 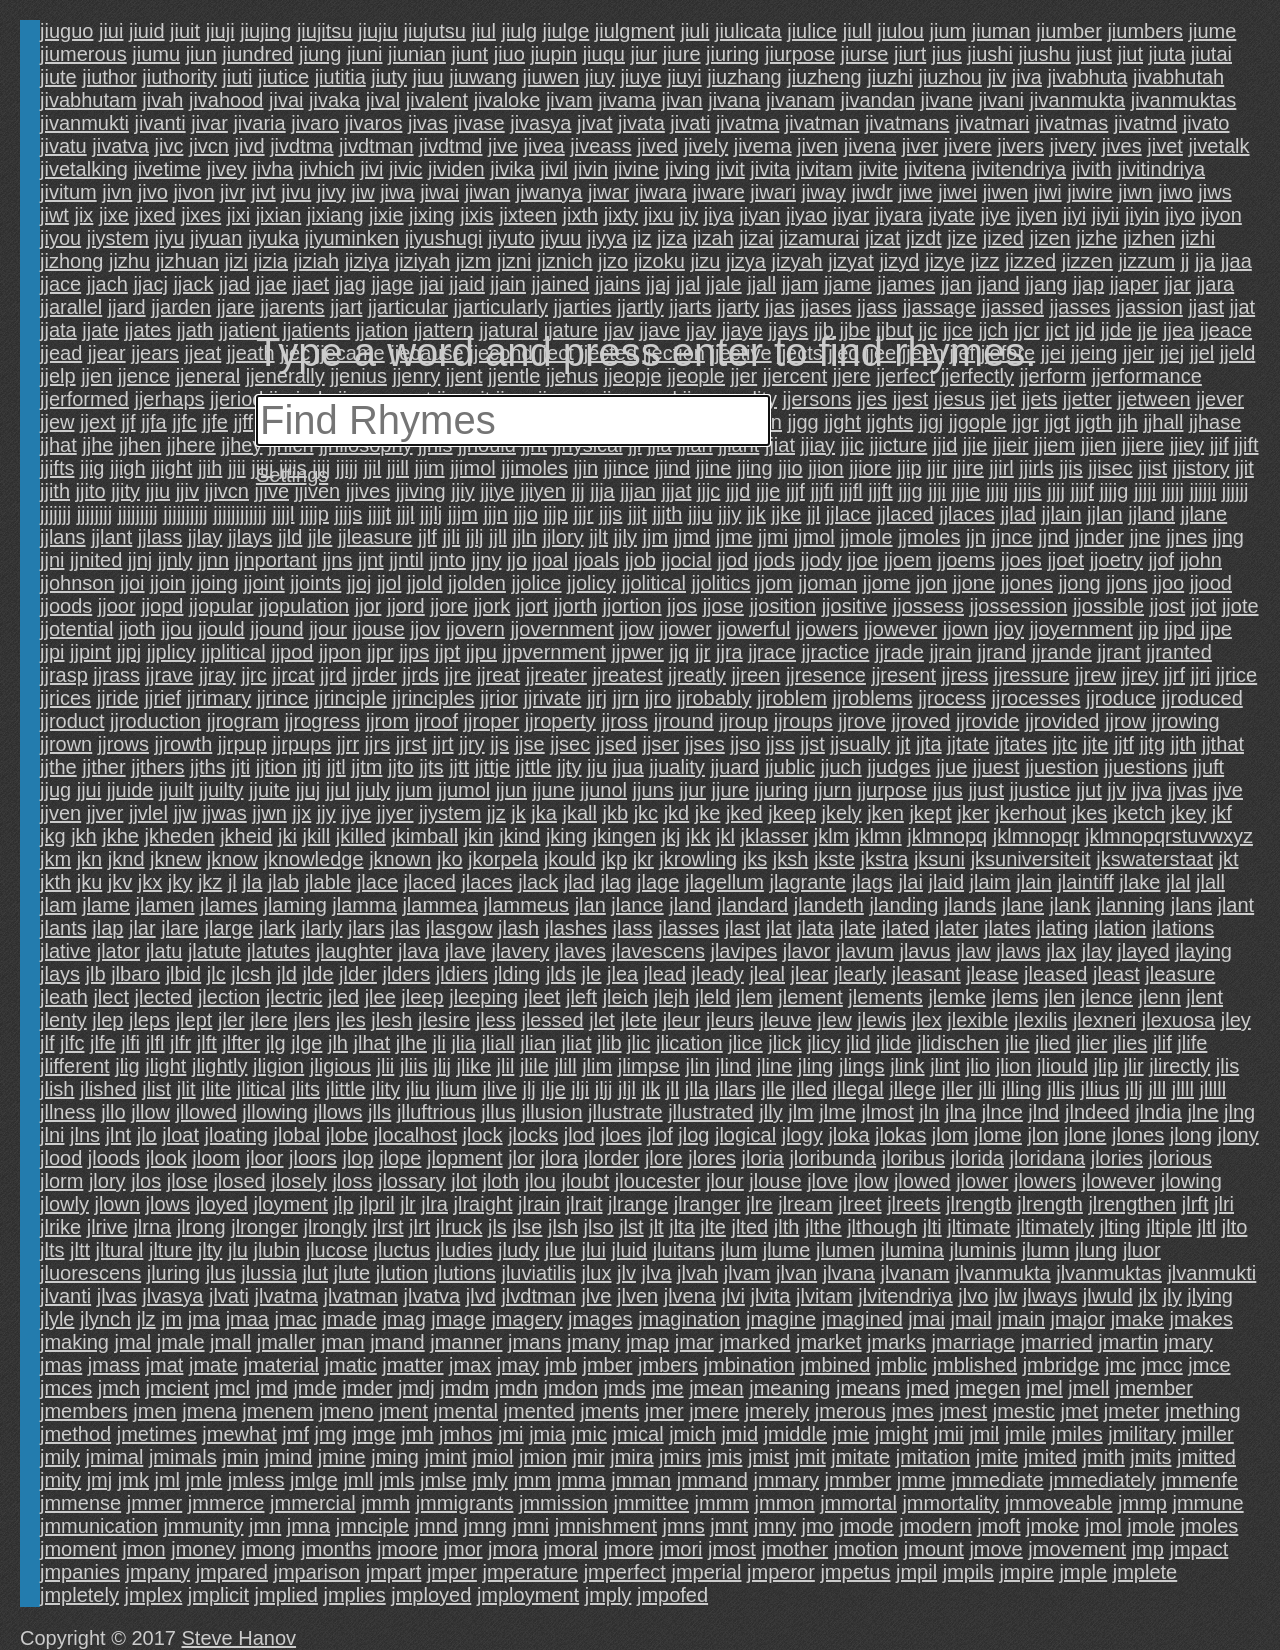 What do you see at coordinates (96, 560) in the screenshot?
I see `jjnited` at bounding box center [96, 560].